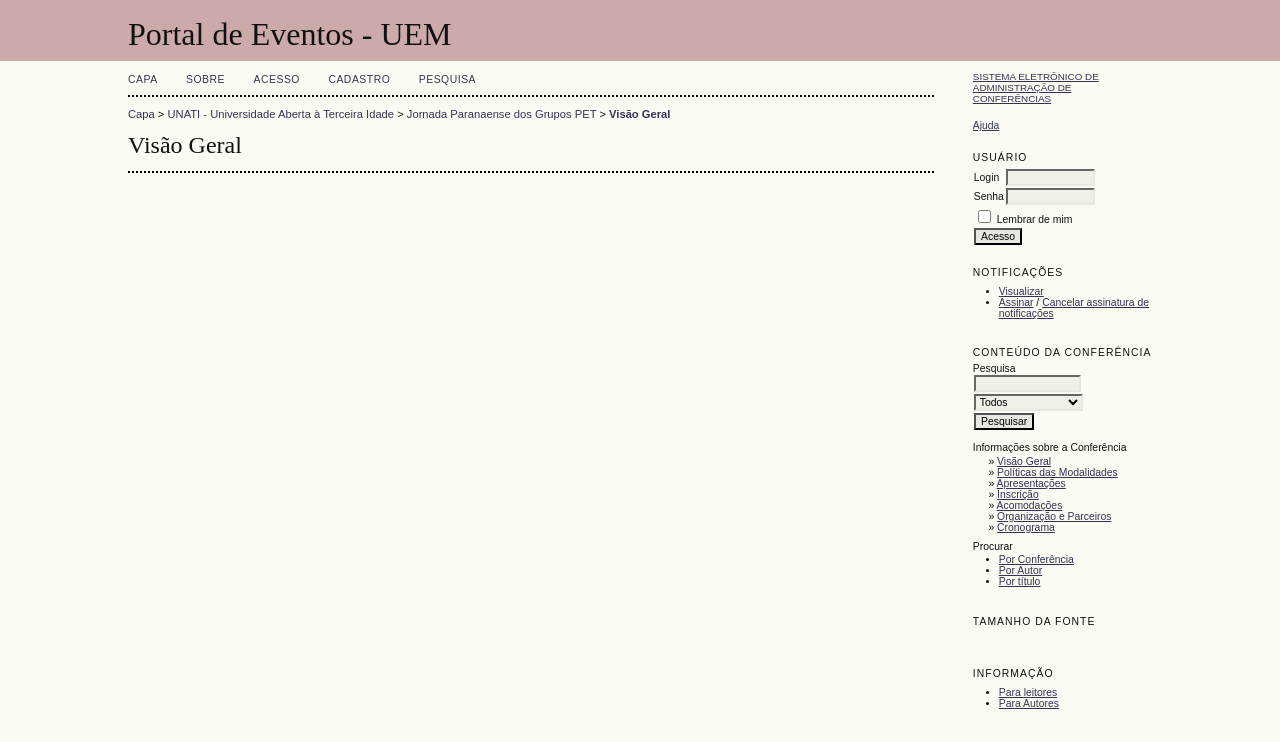  Describe the element at coordinates (1020, 570) in the screenshot. I see `Por Autor` at that location.